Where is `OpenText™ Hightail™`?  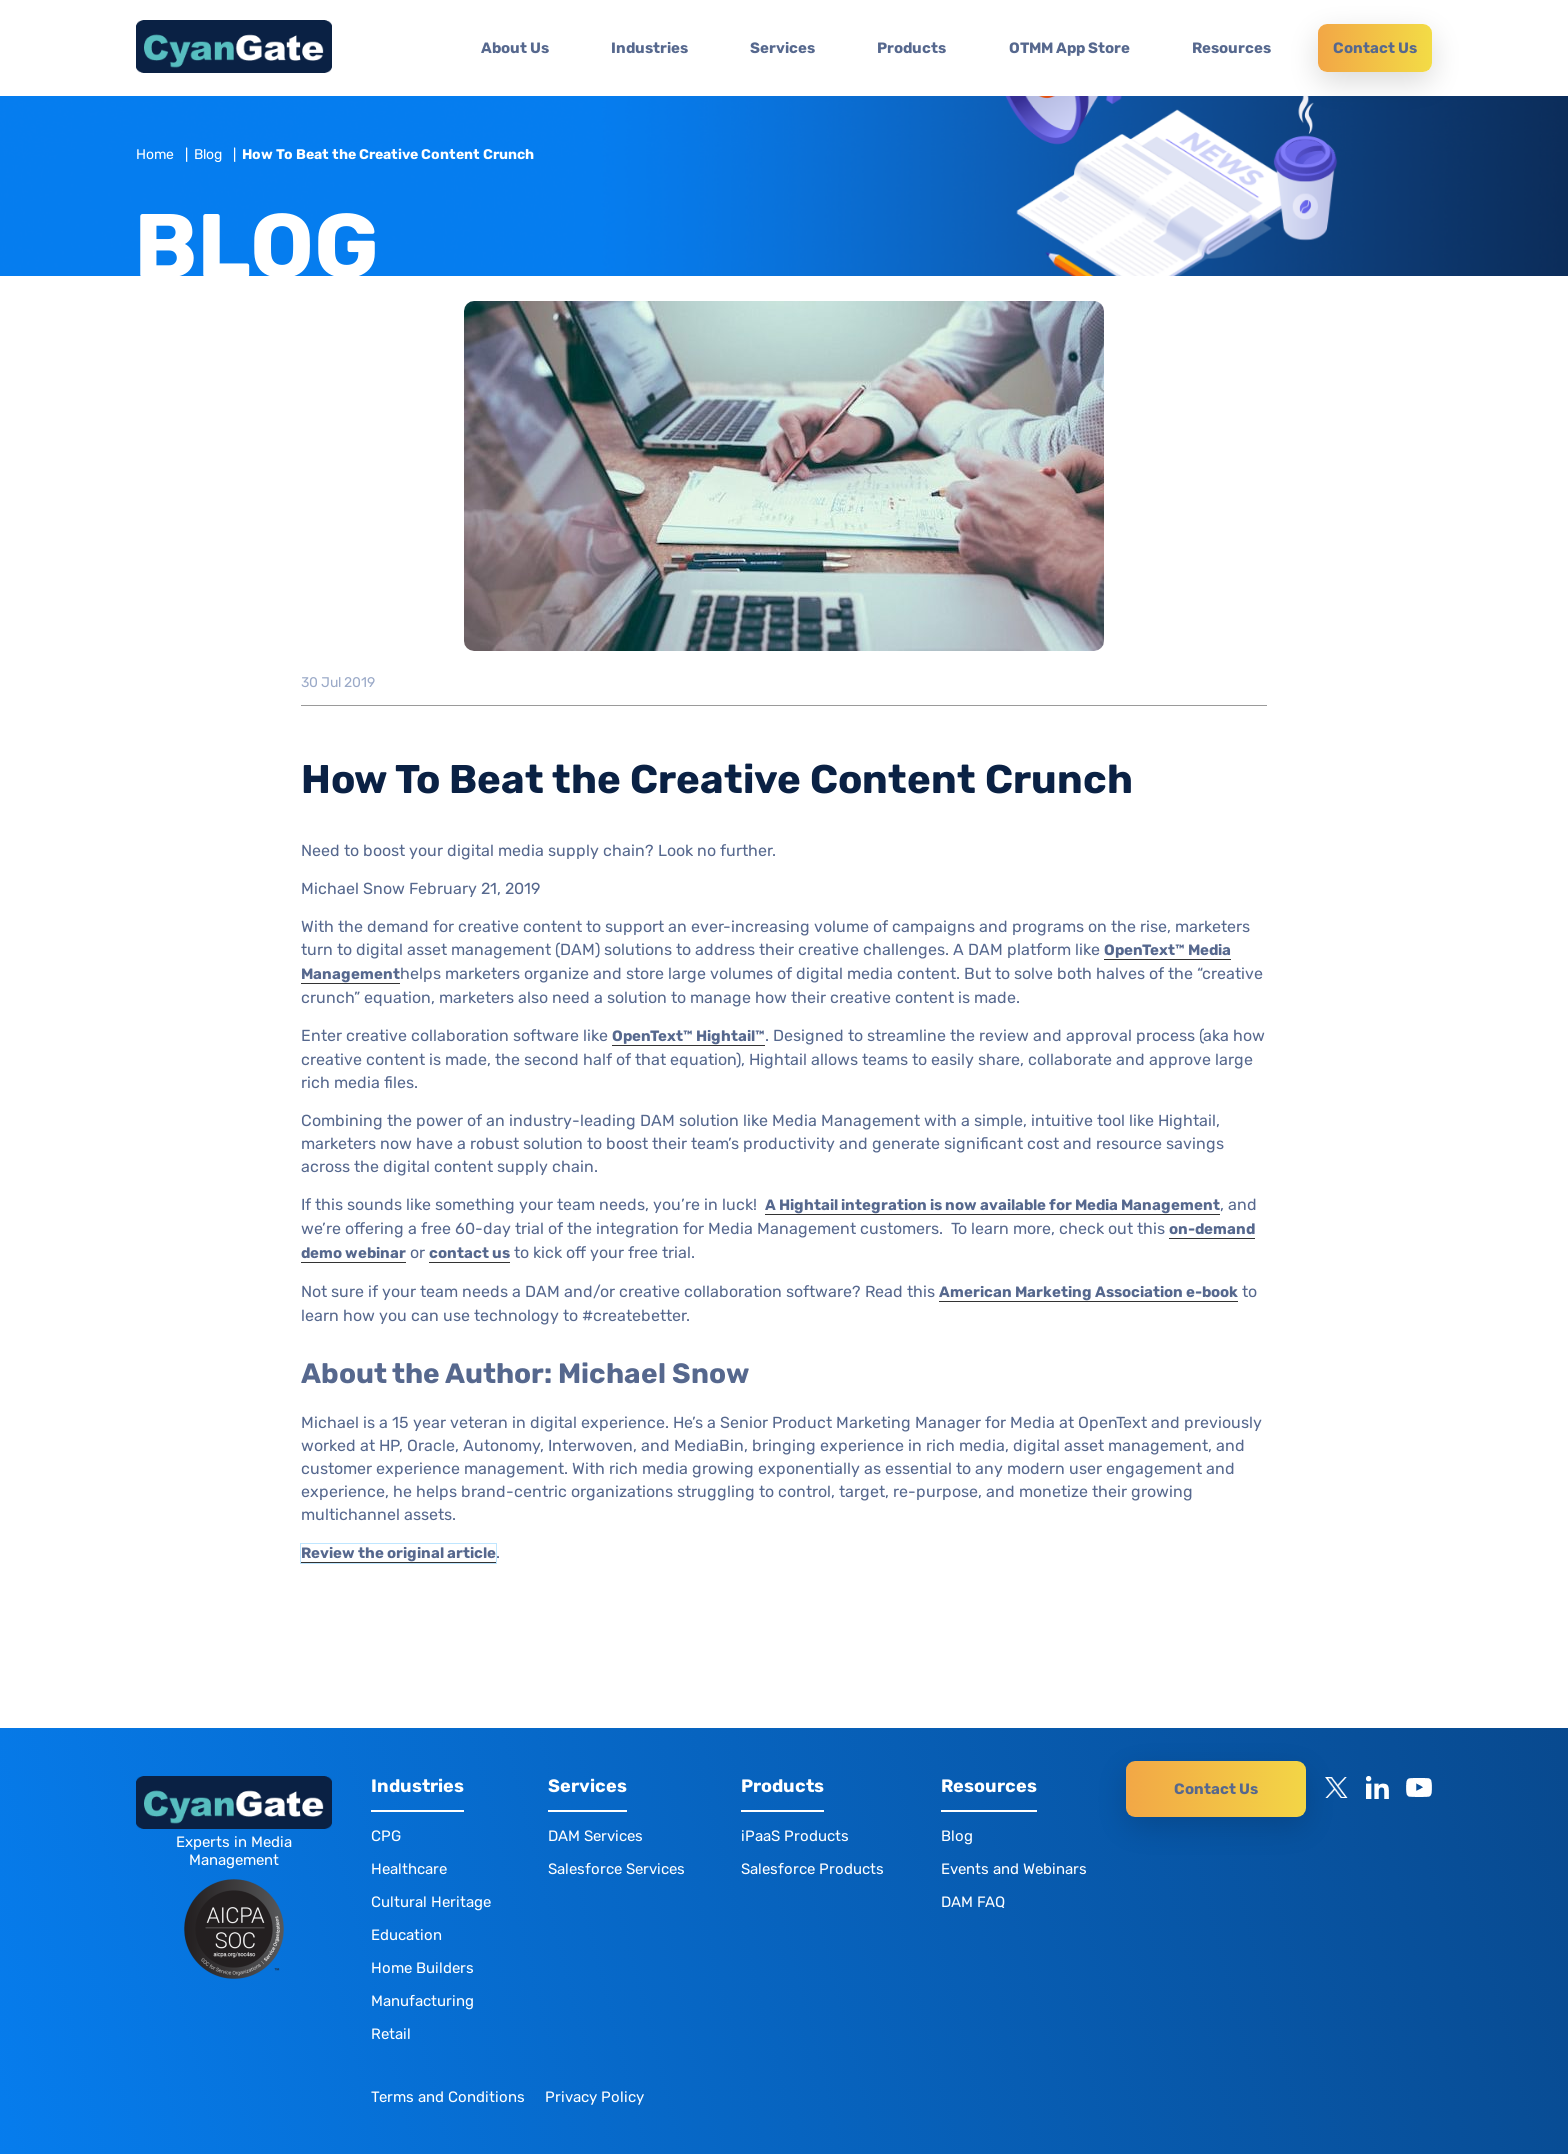
OpenText™ Hightail™ is located at coordinates (688, 1036).